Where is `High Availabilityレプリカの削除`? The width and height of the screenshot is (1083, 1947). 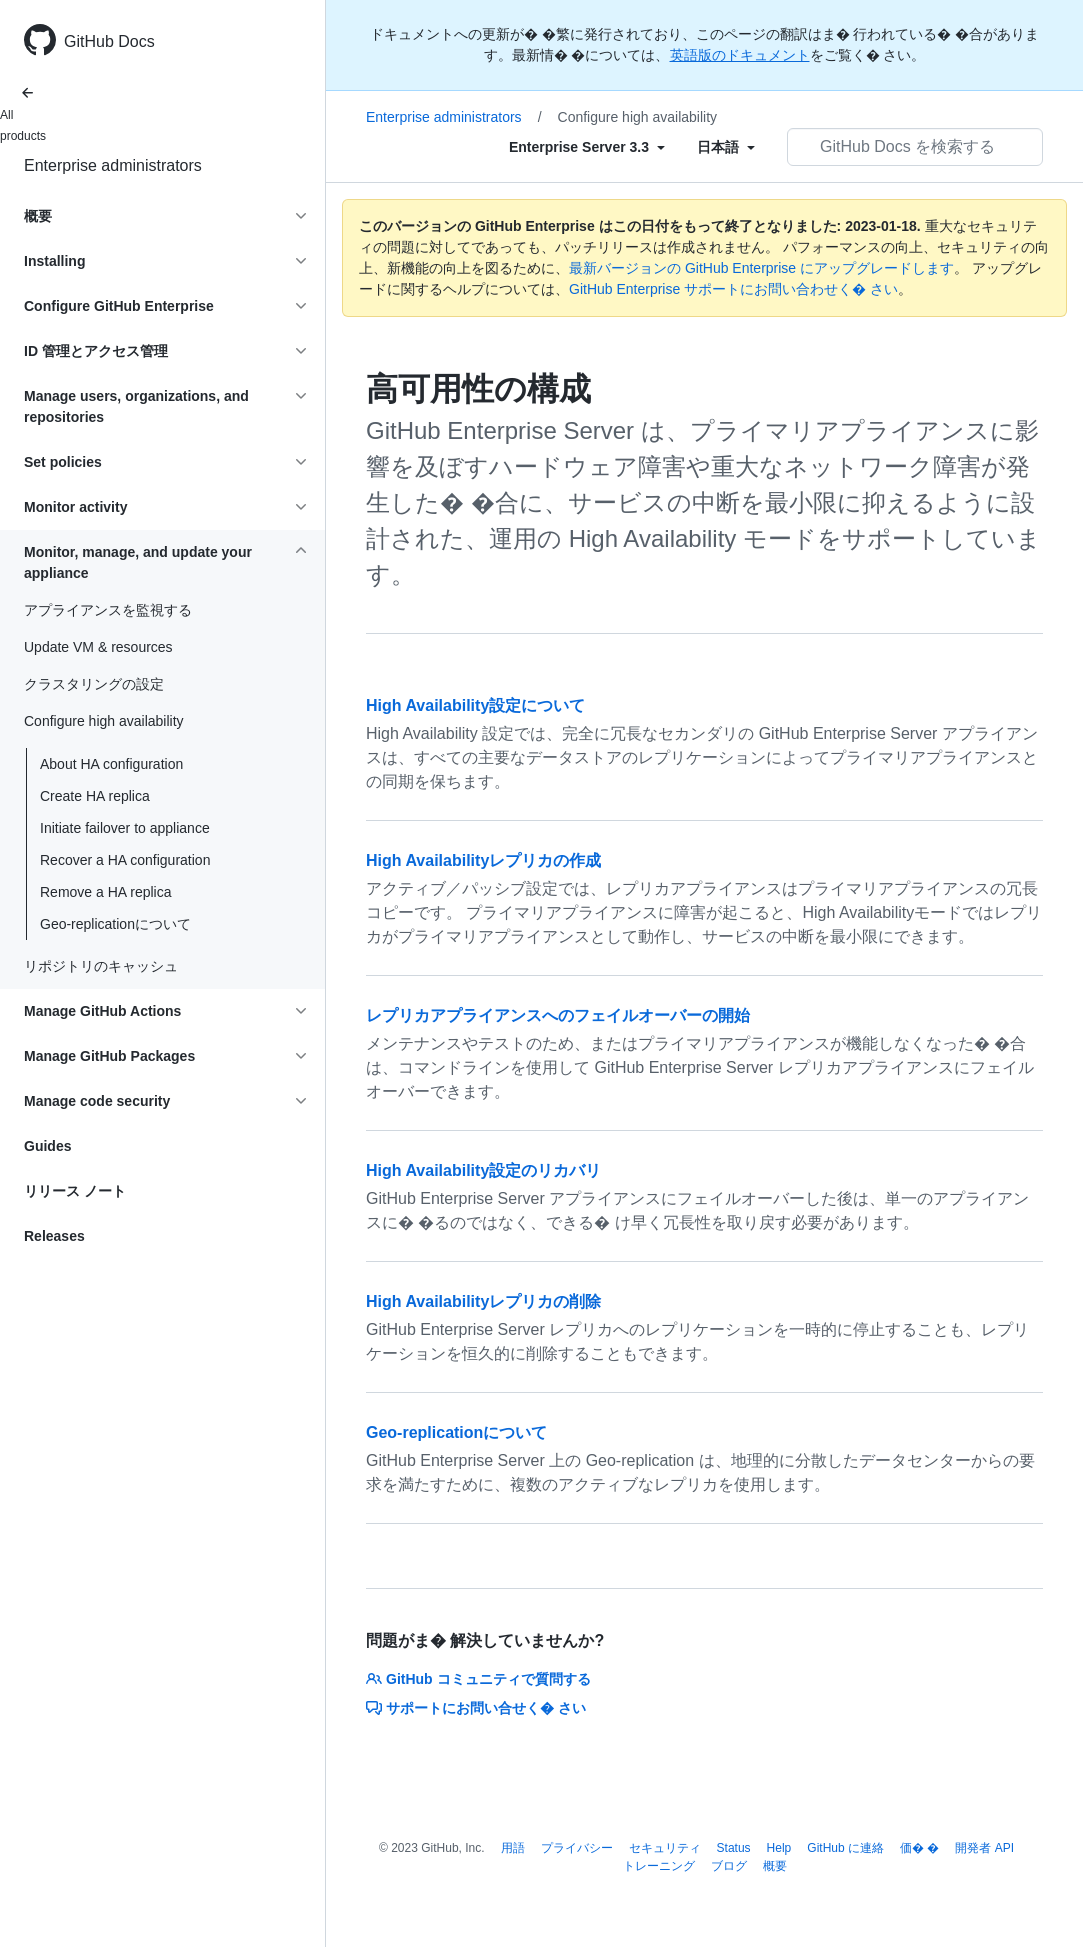
High Availabilityレプリカの削除 is located at coordinates (483, 1301).